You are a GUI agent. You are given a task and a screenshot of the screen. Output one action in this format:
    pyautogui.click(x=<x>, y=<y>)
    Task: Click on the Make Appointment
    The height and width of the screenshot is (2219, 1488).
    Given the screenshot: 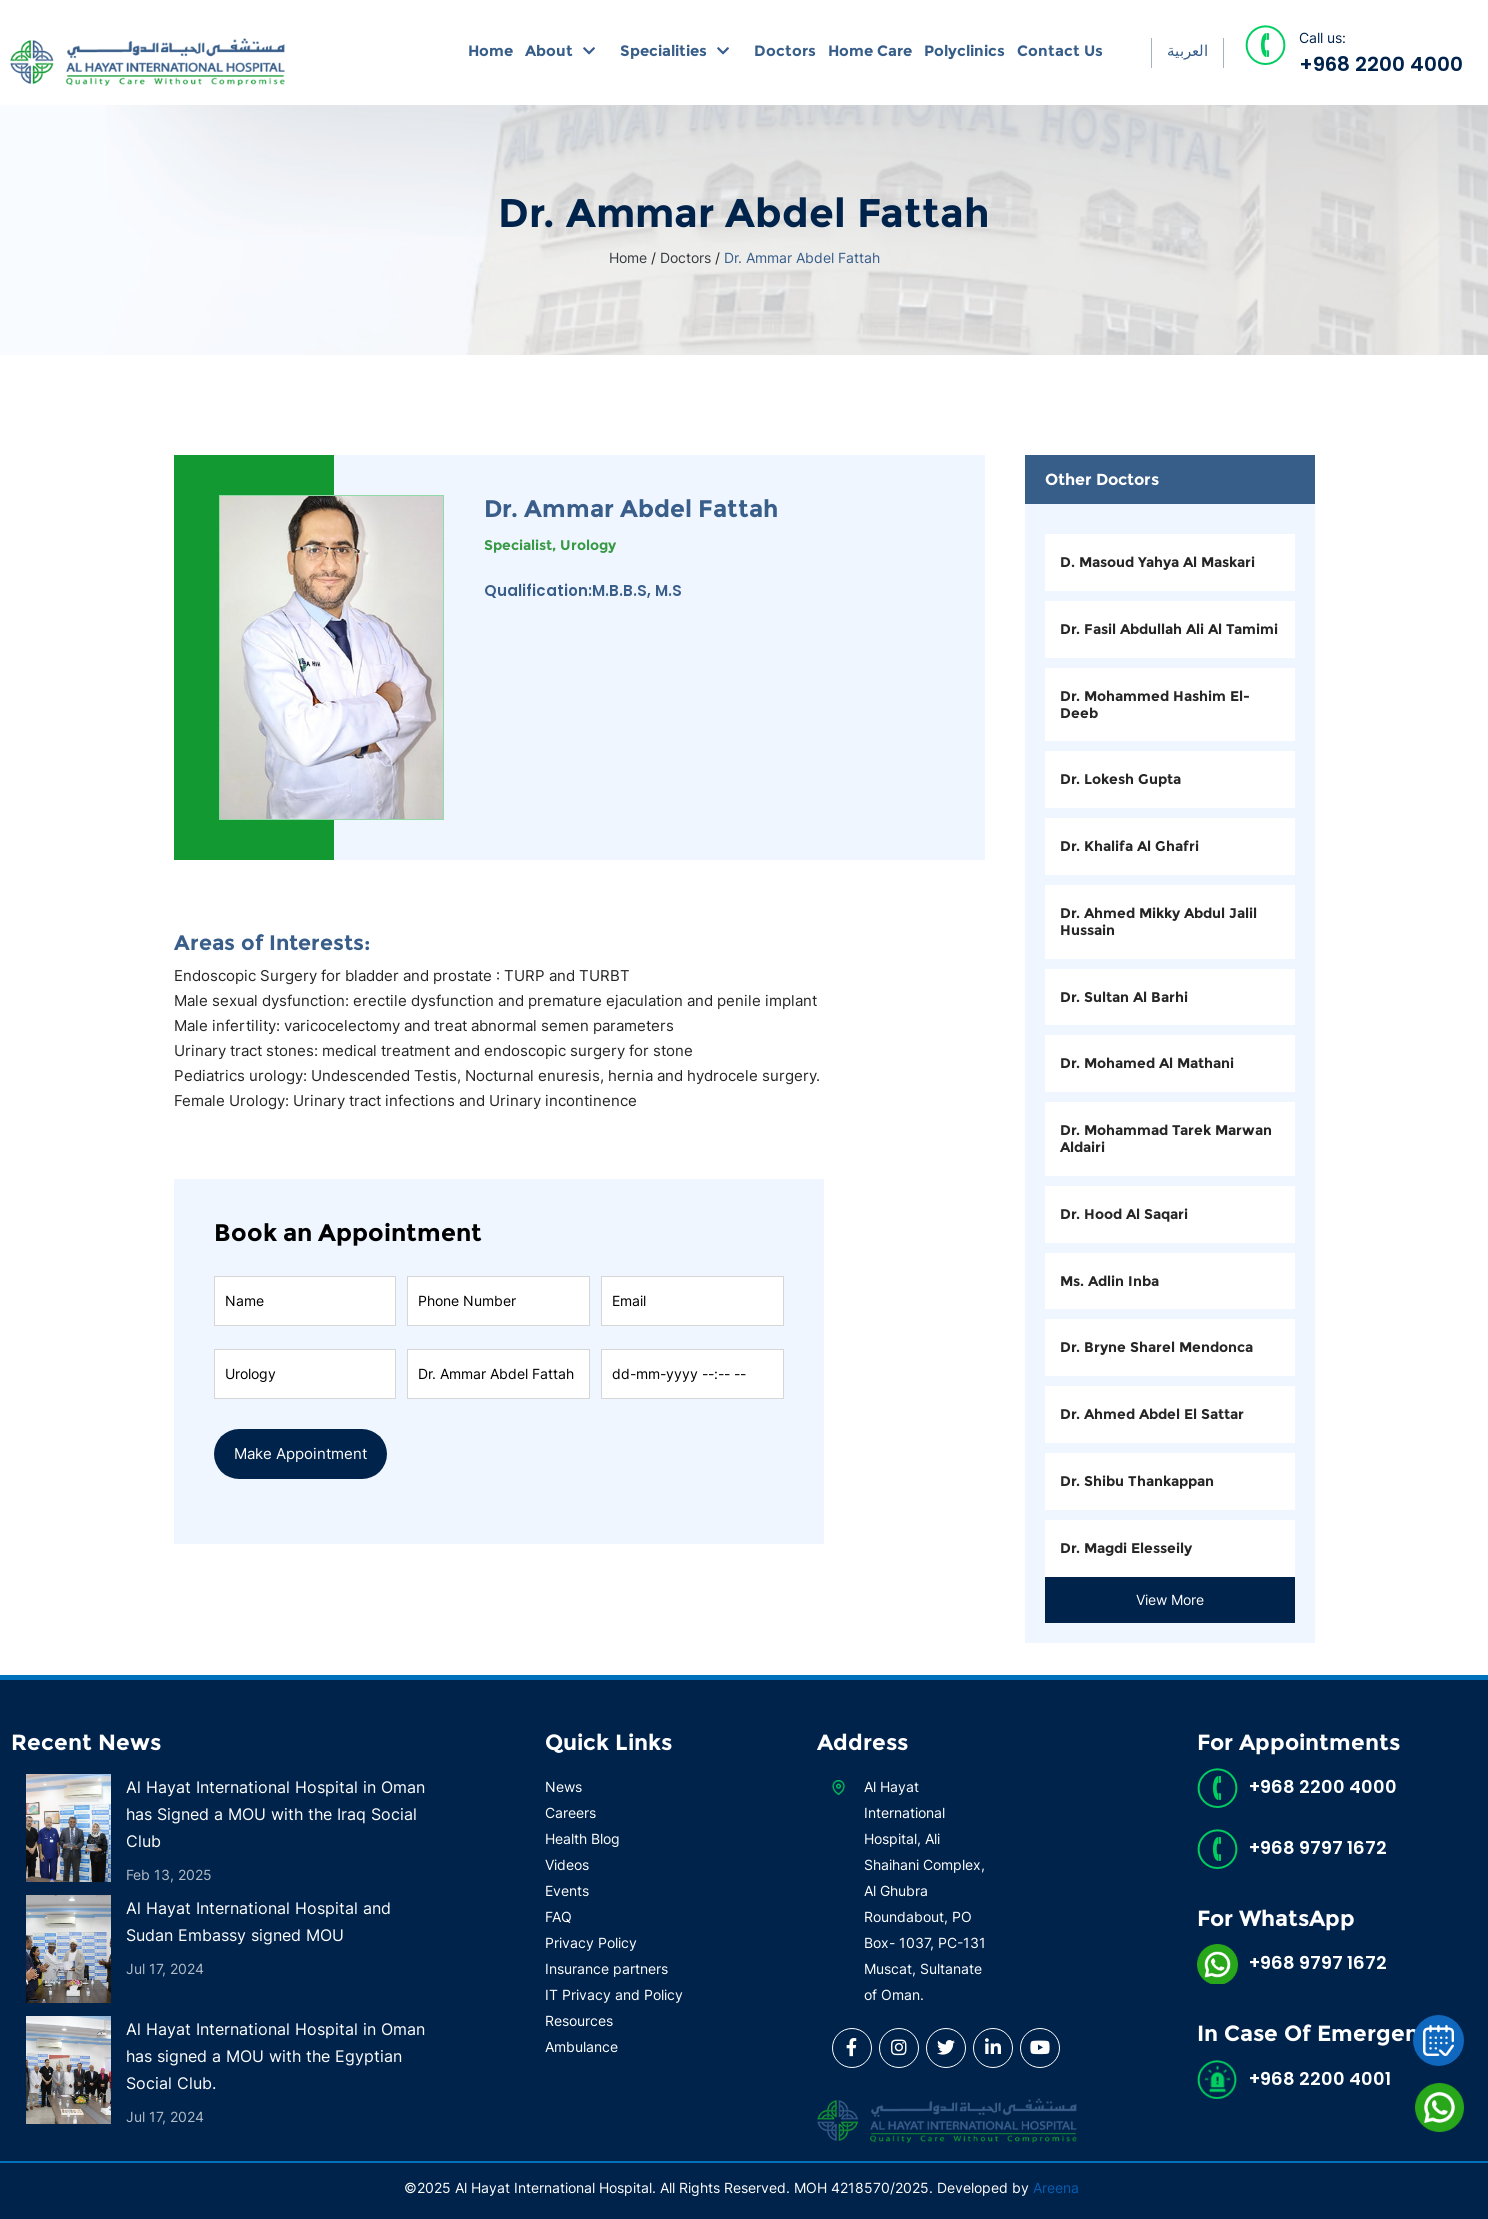 What is the action you would take?
    pyautogui.click(x=300, y=1453)
    